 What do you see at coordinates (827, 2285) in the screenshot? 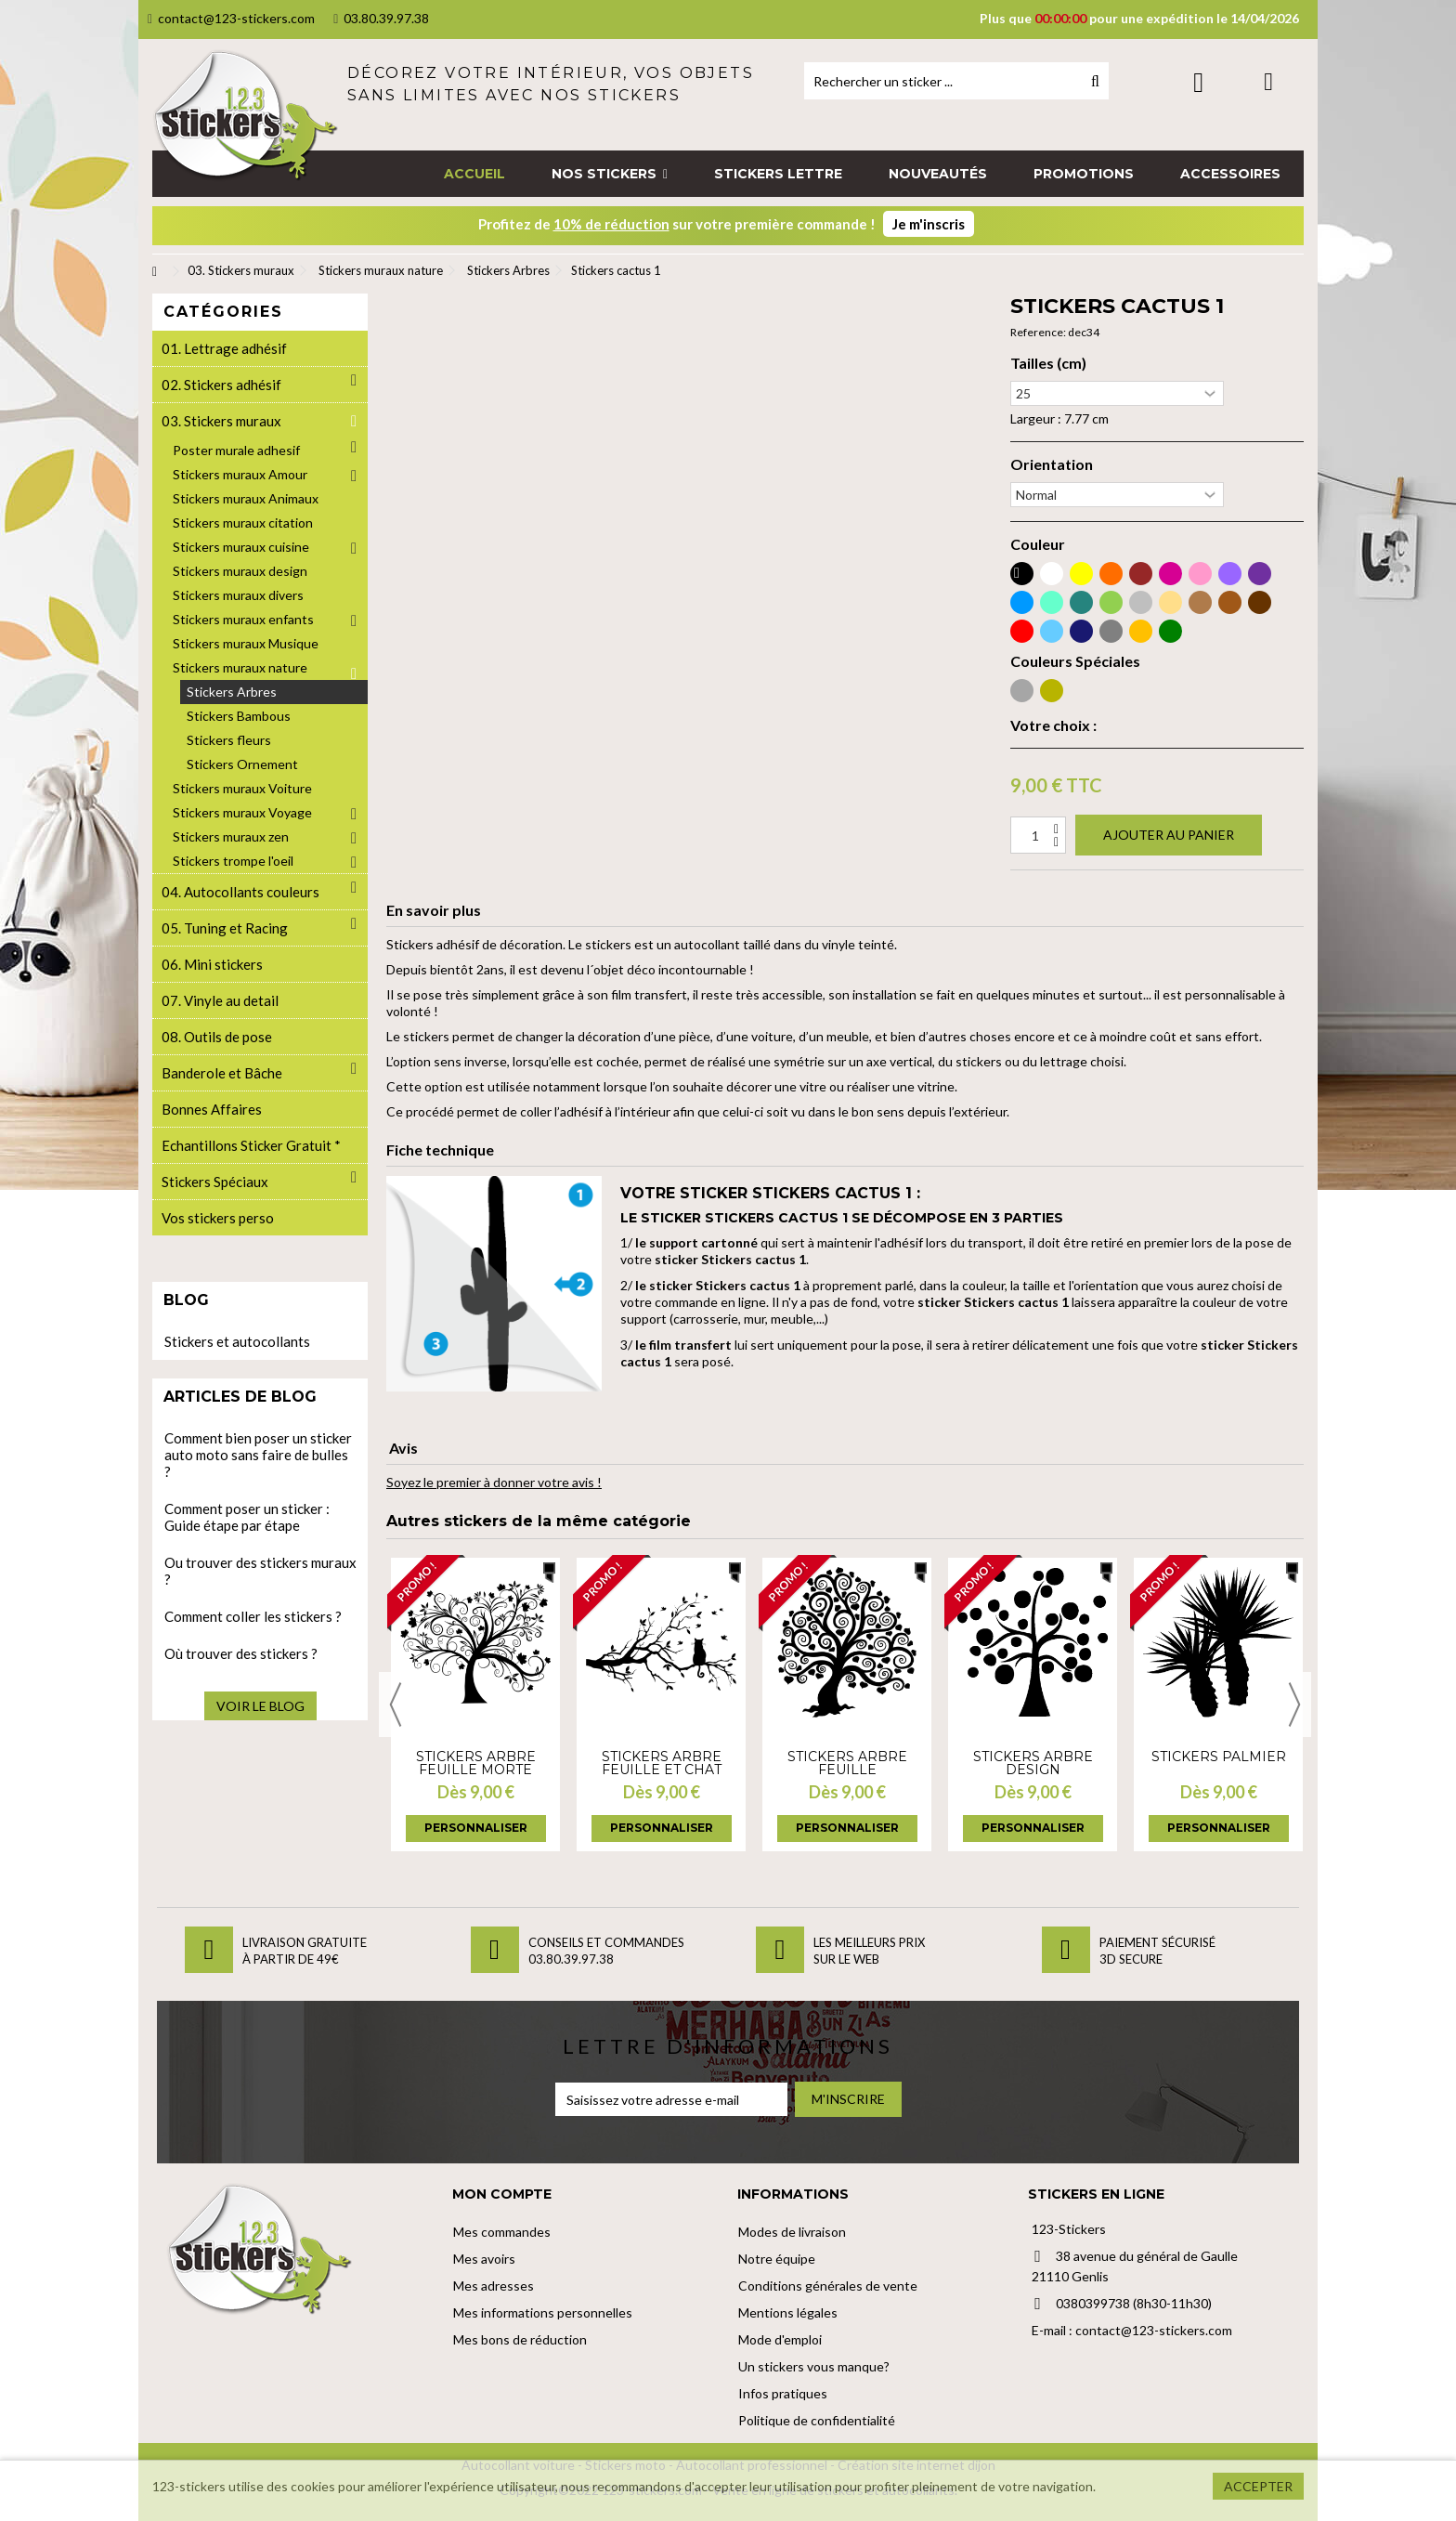
I see `Conditions générales de vente` at bounding box center [827, 2285].